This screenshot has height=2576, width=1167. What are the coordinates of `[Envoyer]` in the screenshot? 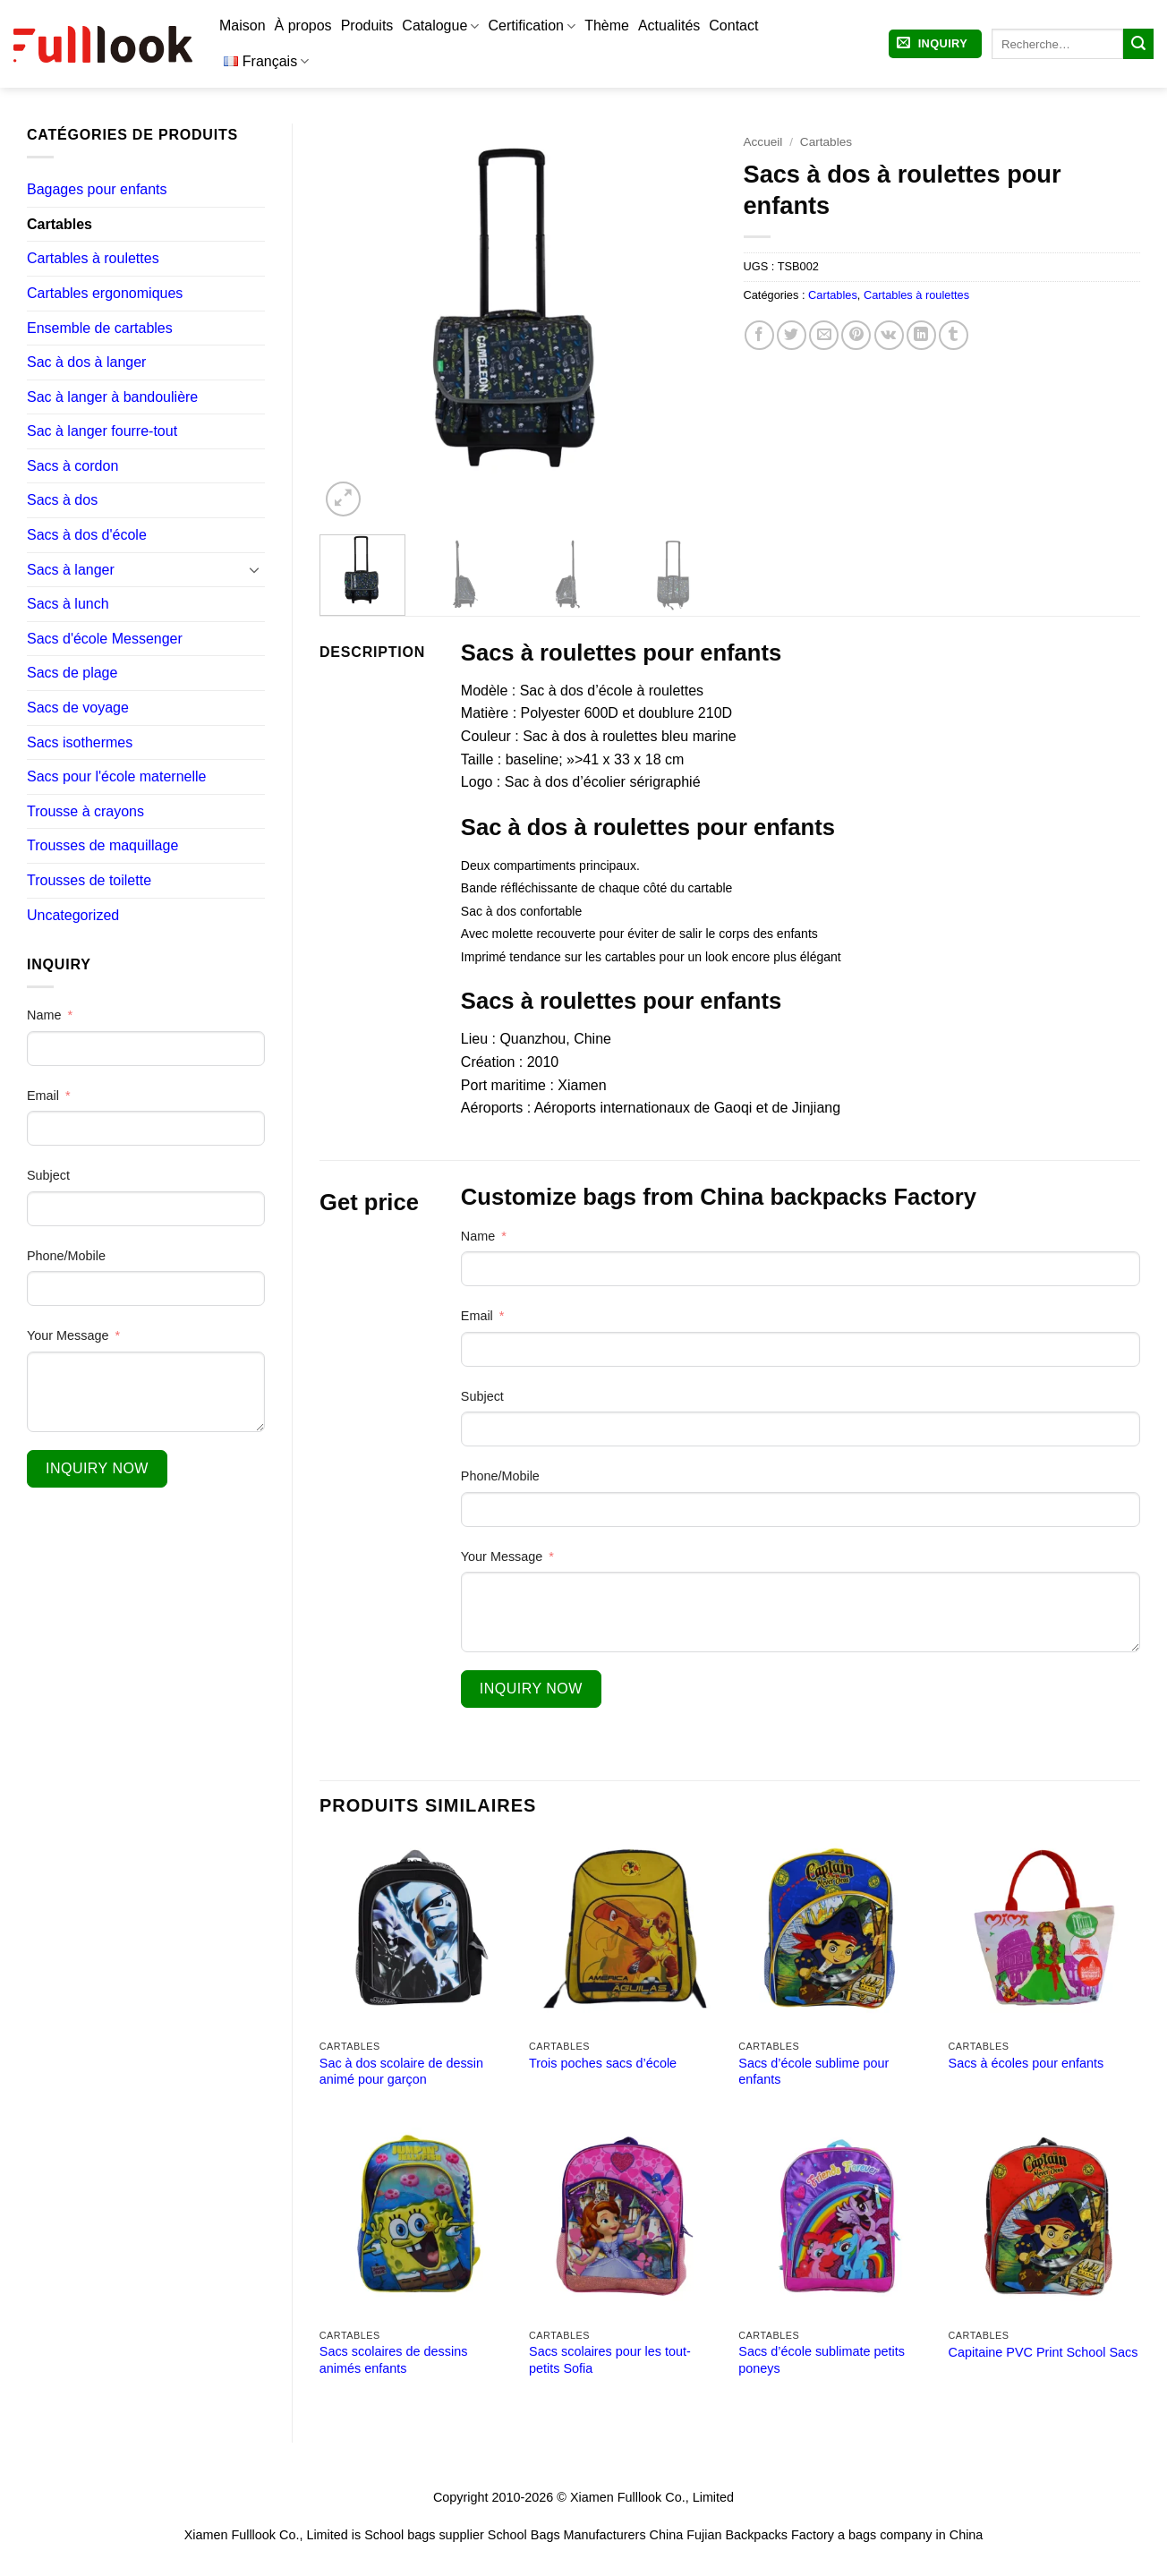 It's located at (1138, 44).